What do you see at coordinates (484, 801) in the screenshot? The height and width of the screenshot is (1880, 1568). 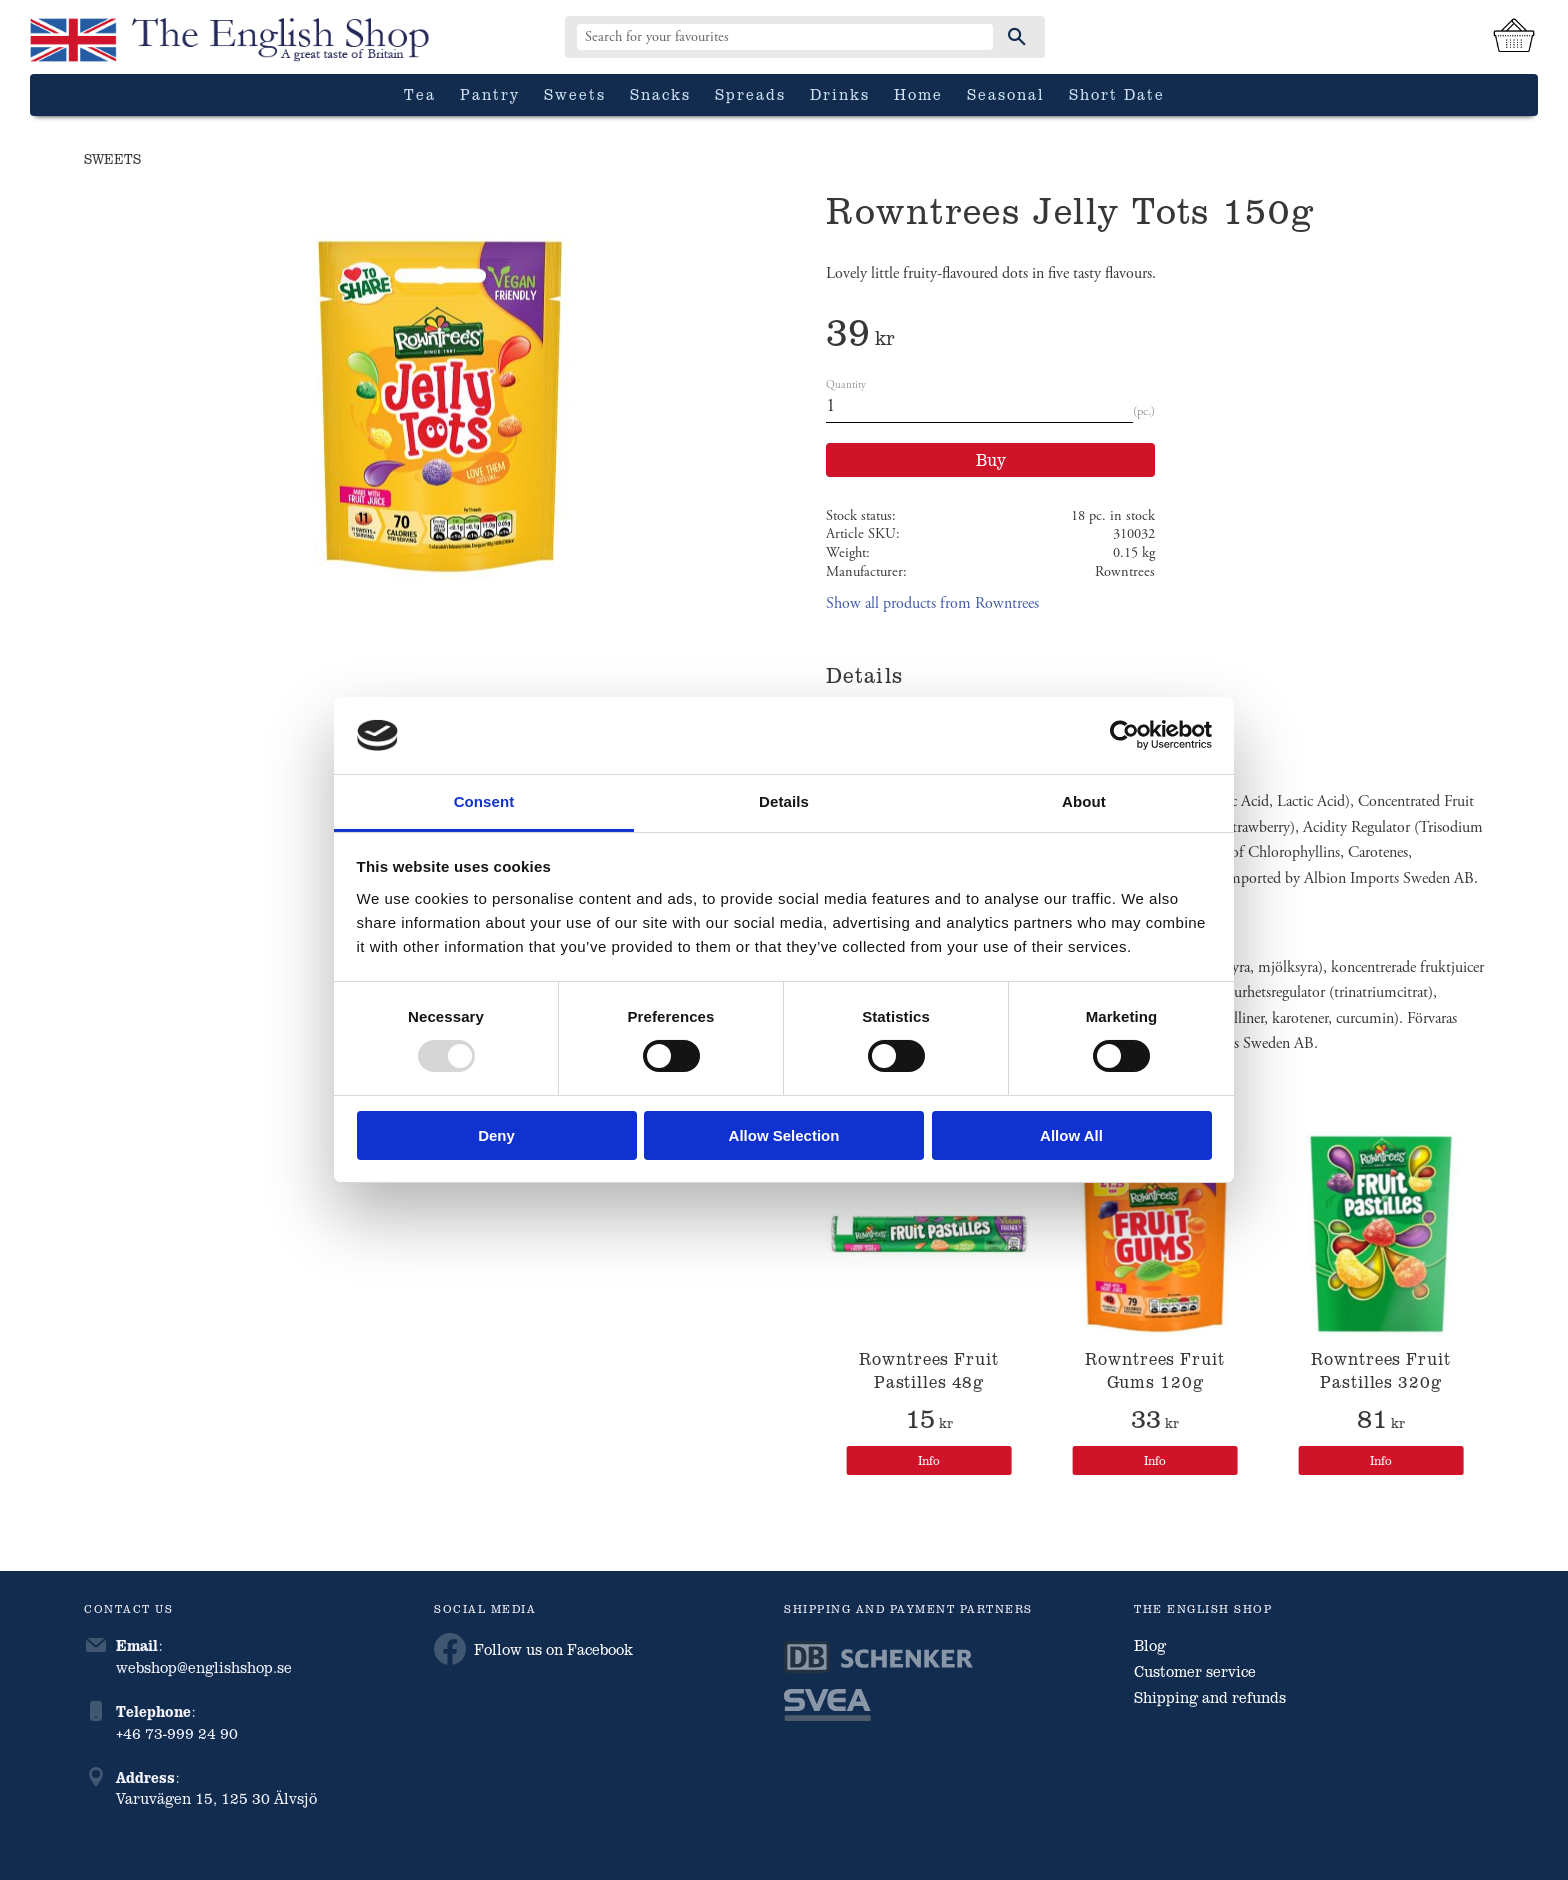 I see `Consent [tab]` at bounding box center [484, 801].